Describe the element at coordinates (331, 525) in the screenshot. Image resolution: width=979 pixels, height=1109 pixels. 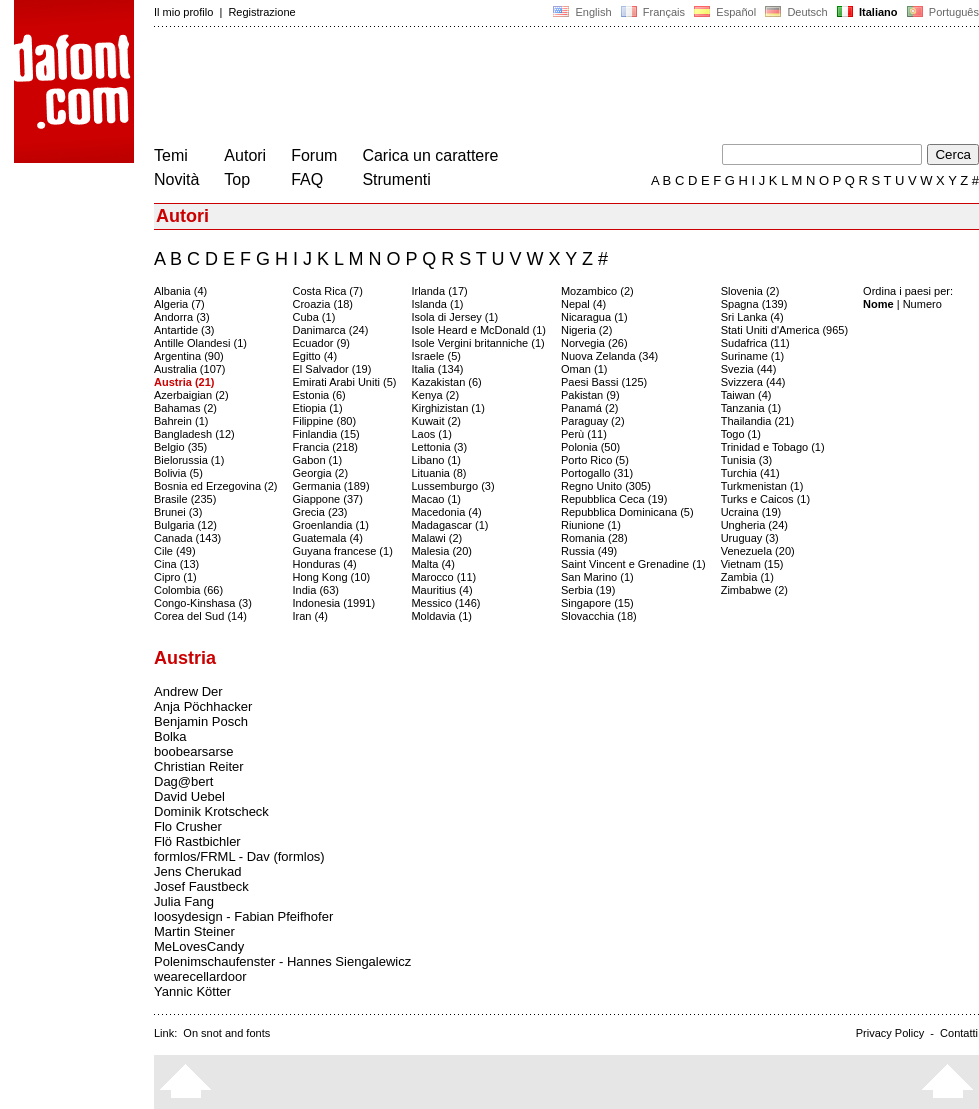
I see `Groenlandia (1)` at that location.